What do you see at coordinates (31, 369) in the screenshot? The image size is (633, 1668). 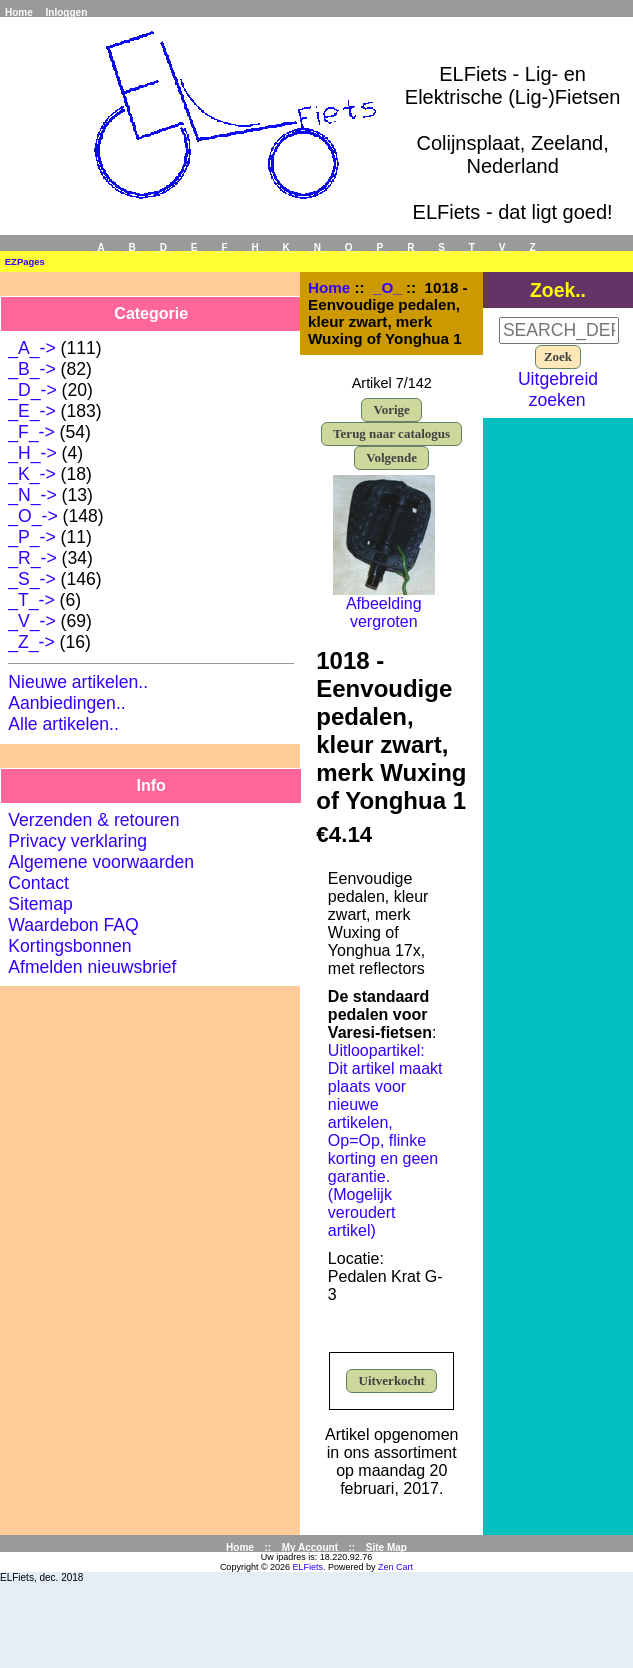 I see `_B_->` at bounding box center [31, 369].